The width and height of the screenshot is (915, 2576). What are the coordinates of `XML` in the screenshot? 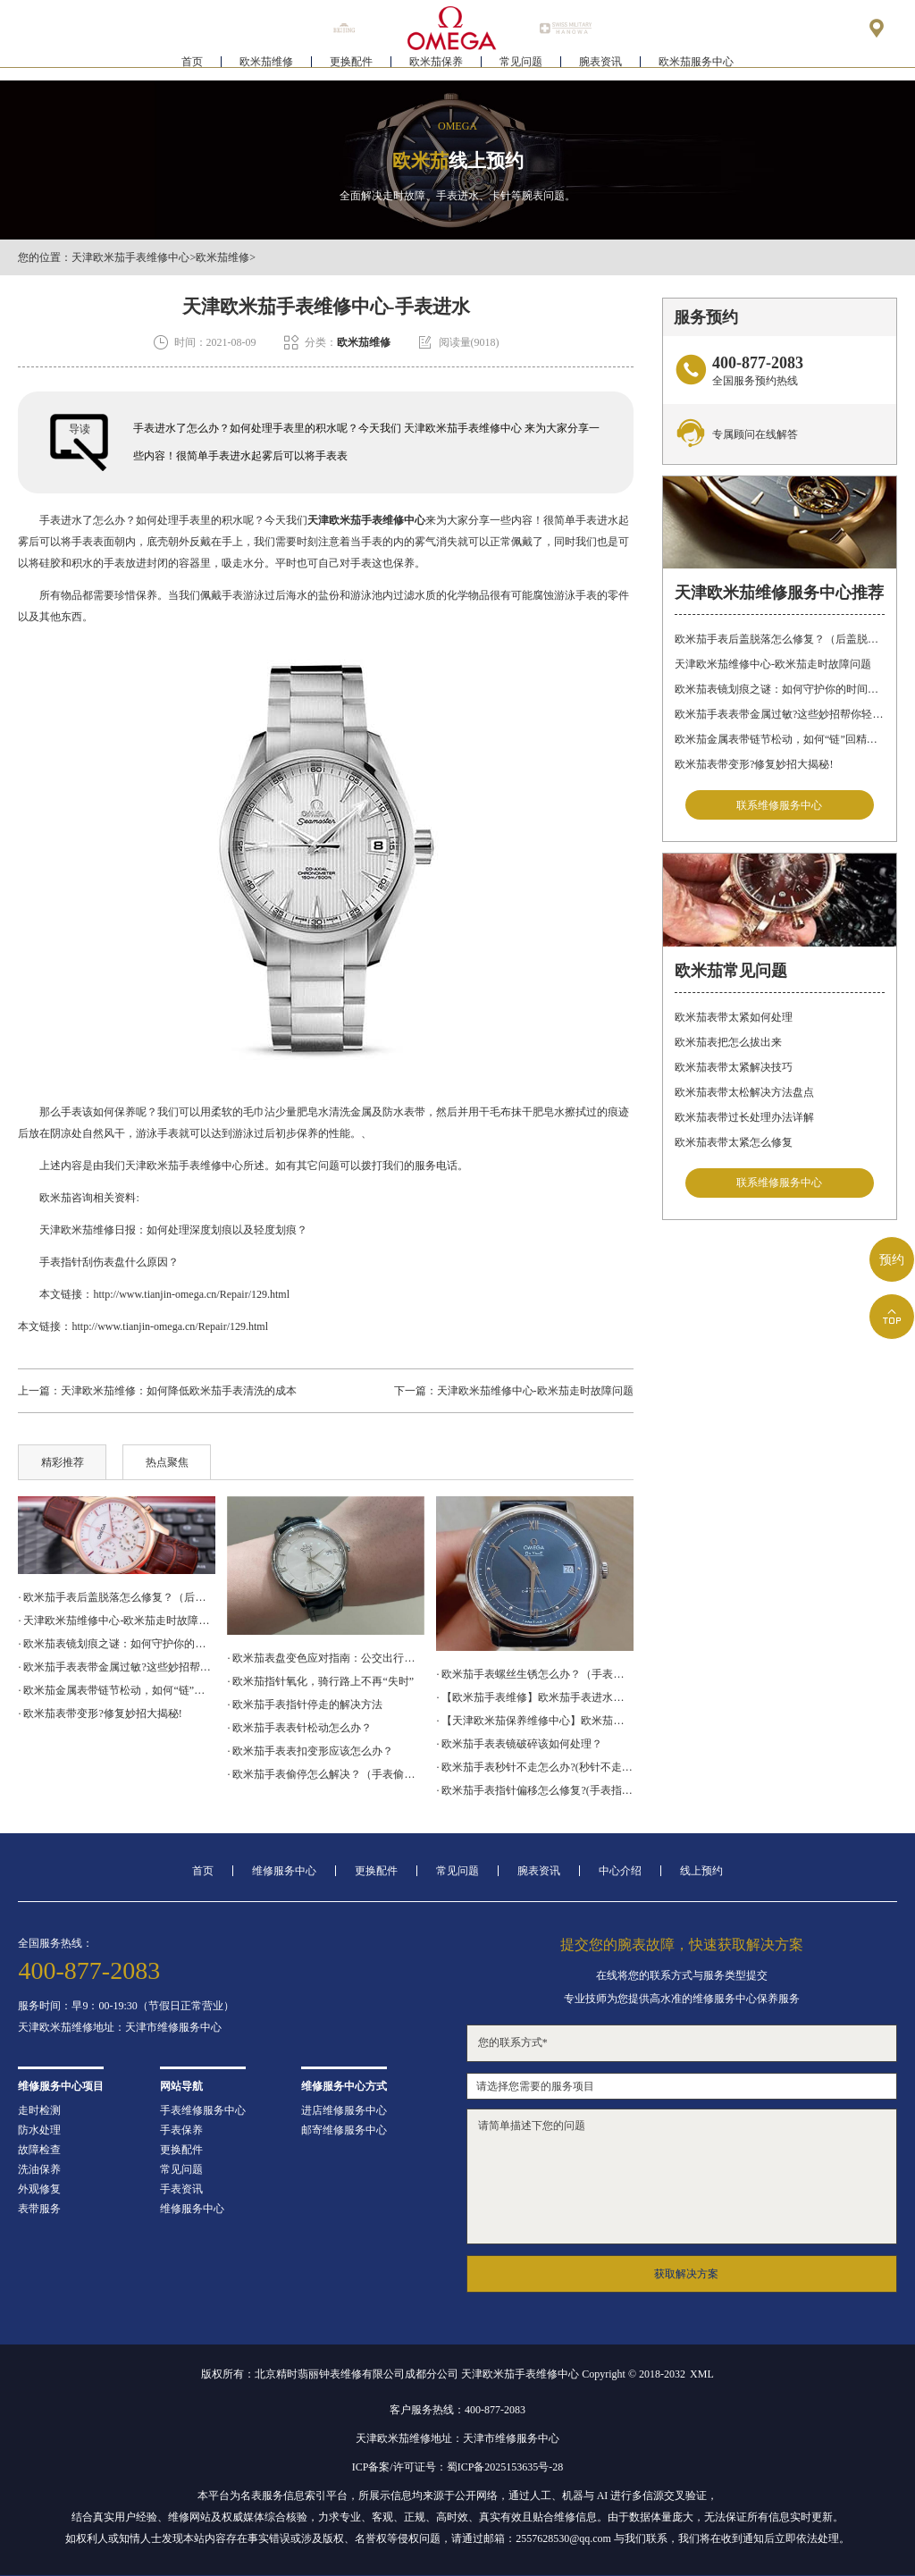 It's located at (702, 2374).